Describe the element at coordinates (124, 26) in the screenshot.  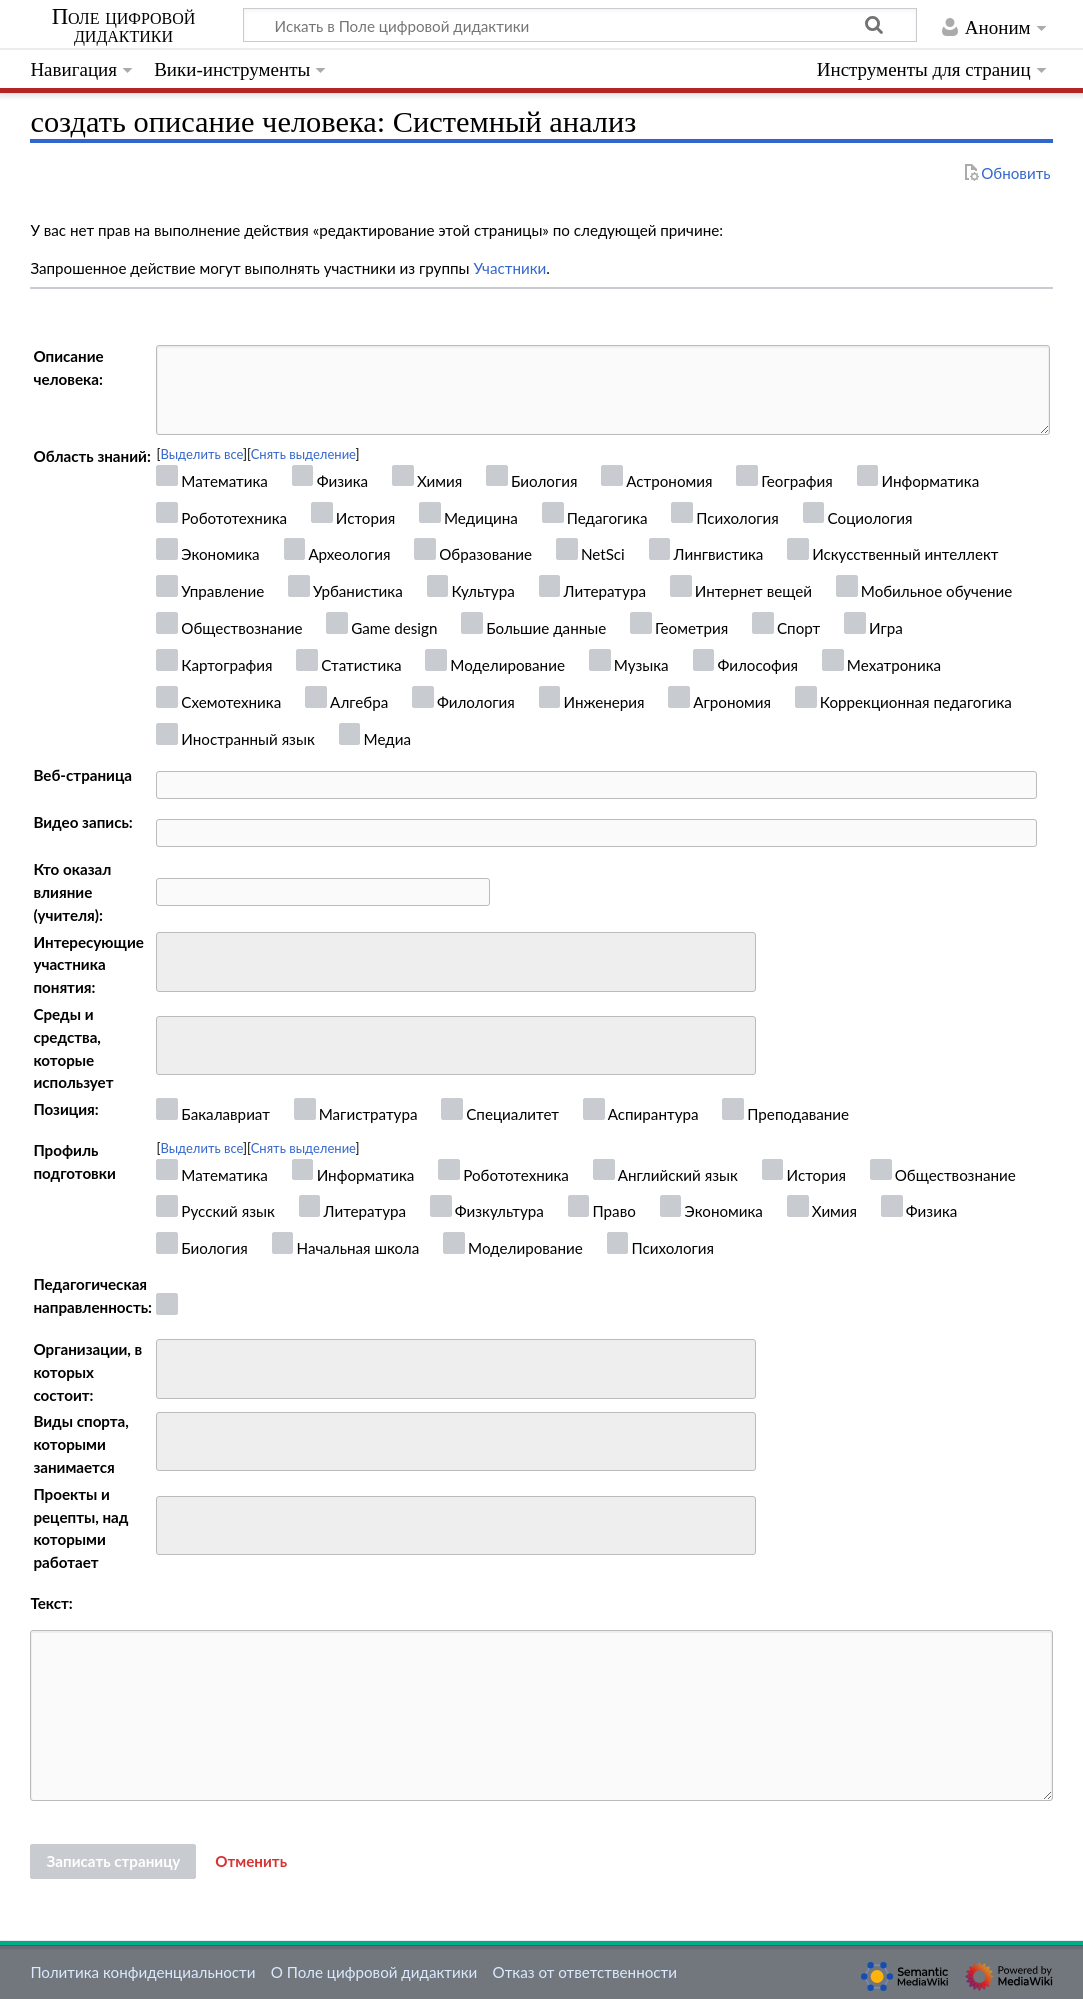
I see `Поле цифровой дидактики` at that location.